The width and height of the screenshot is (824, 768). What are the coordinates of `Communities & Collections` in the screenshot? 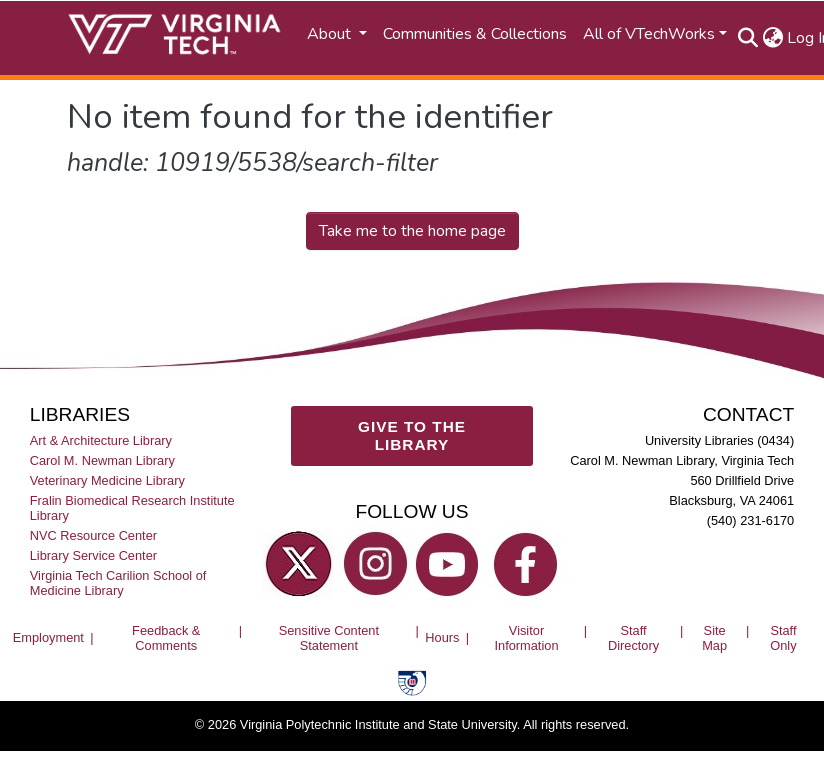 It's located at (475, 34).